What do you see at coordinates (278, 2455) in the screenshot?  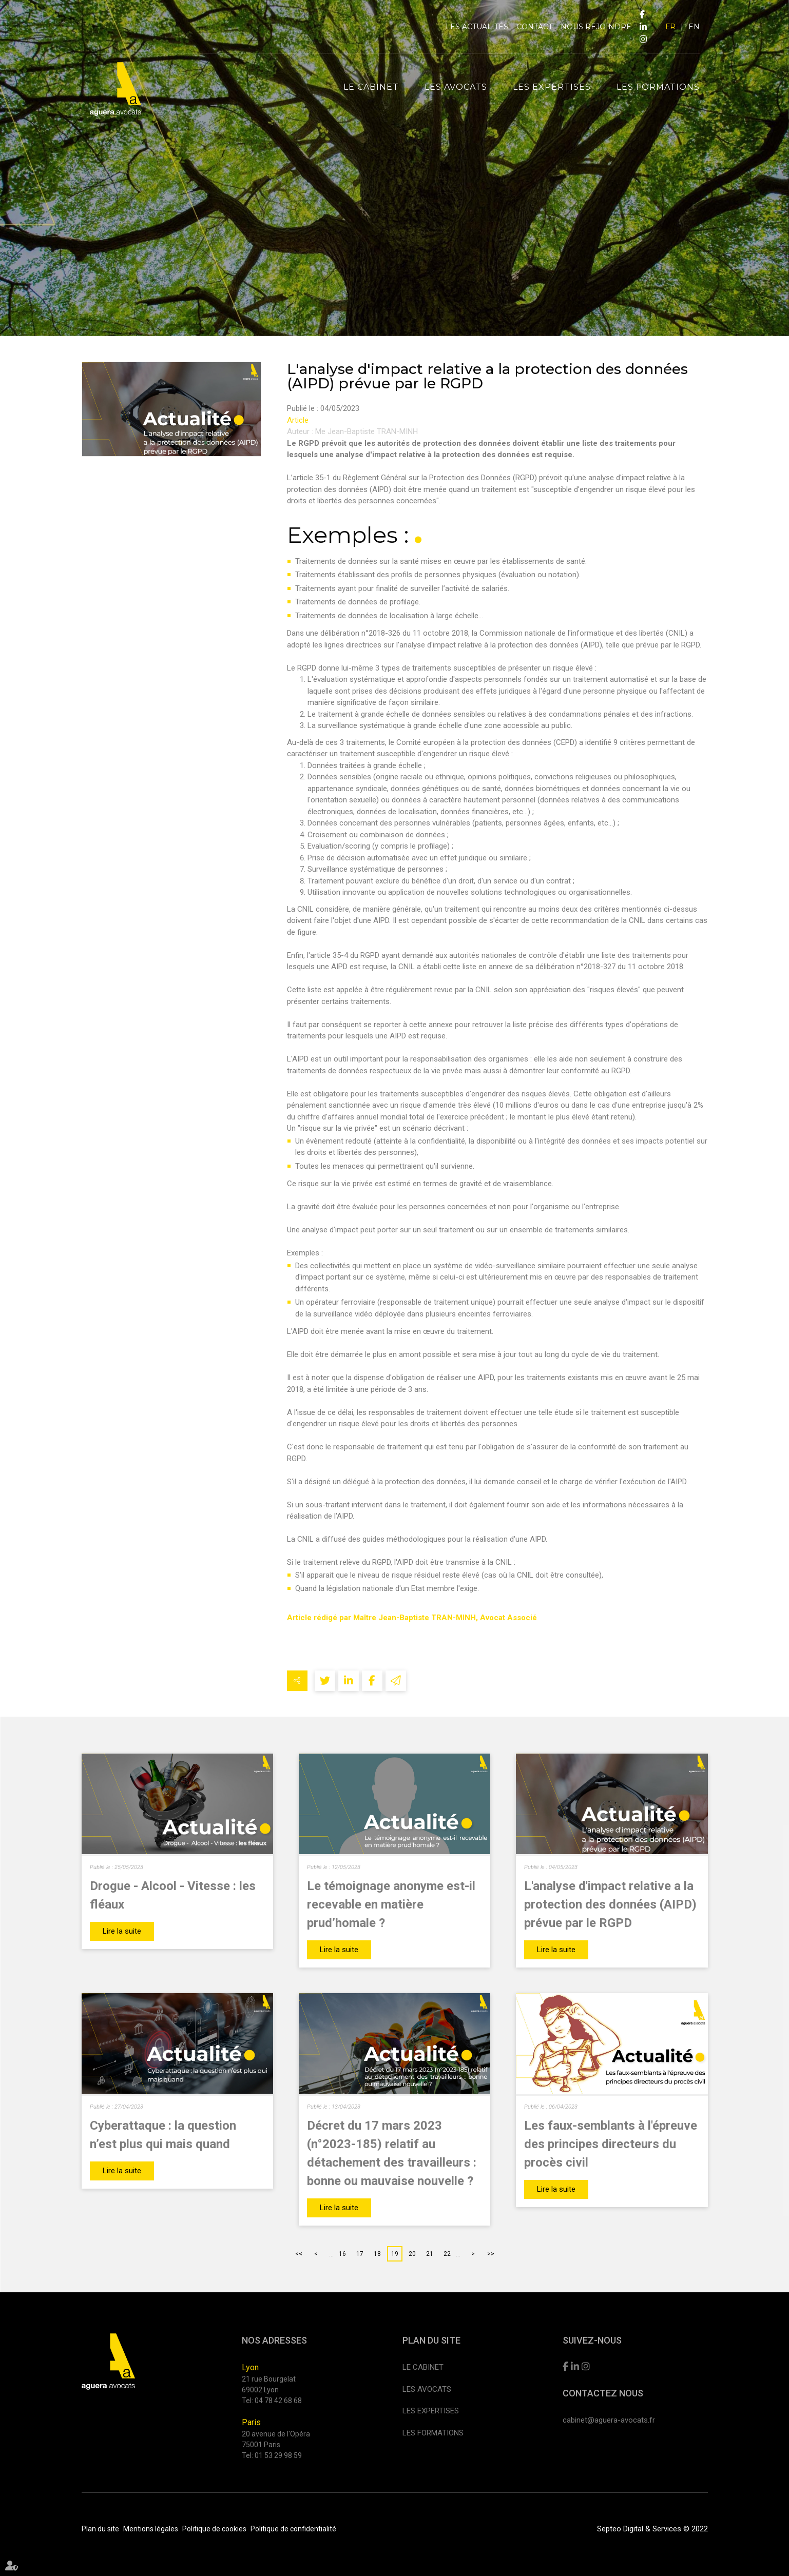 I see `01 53 29 98 59` at bounding box center [278, 2455].